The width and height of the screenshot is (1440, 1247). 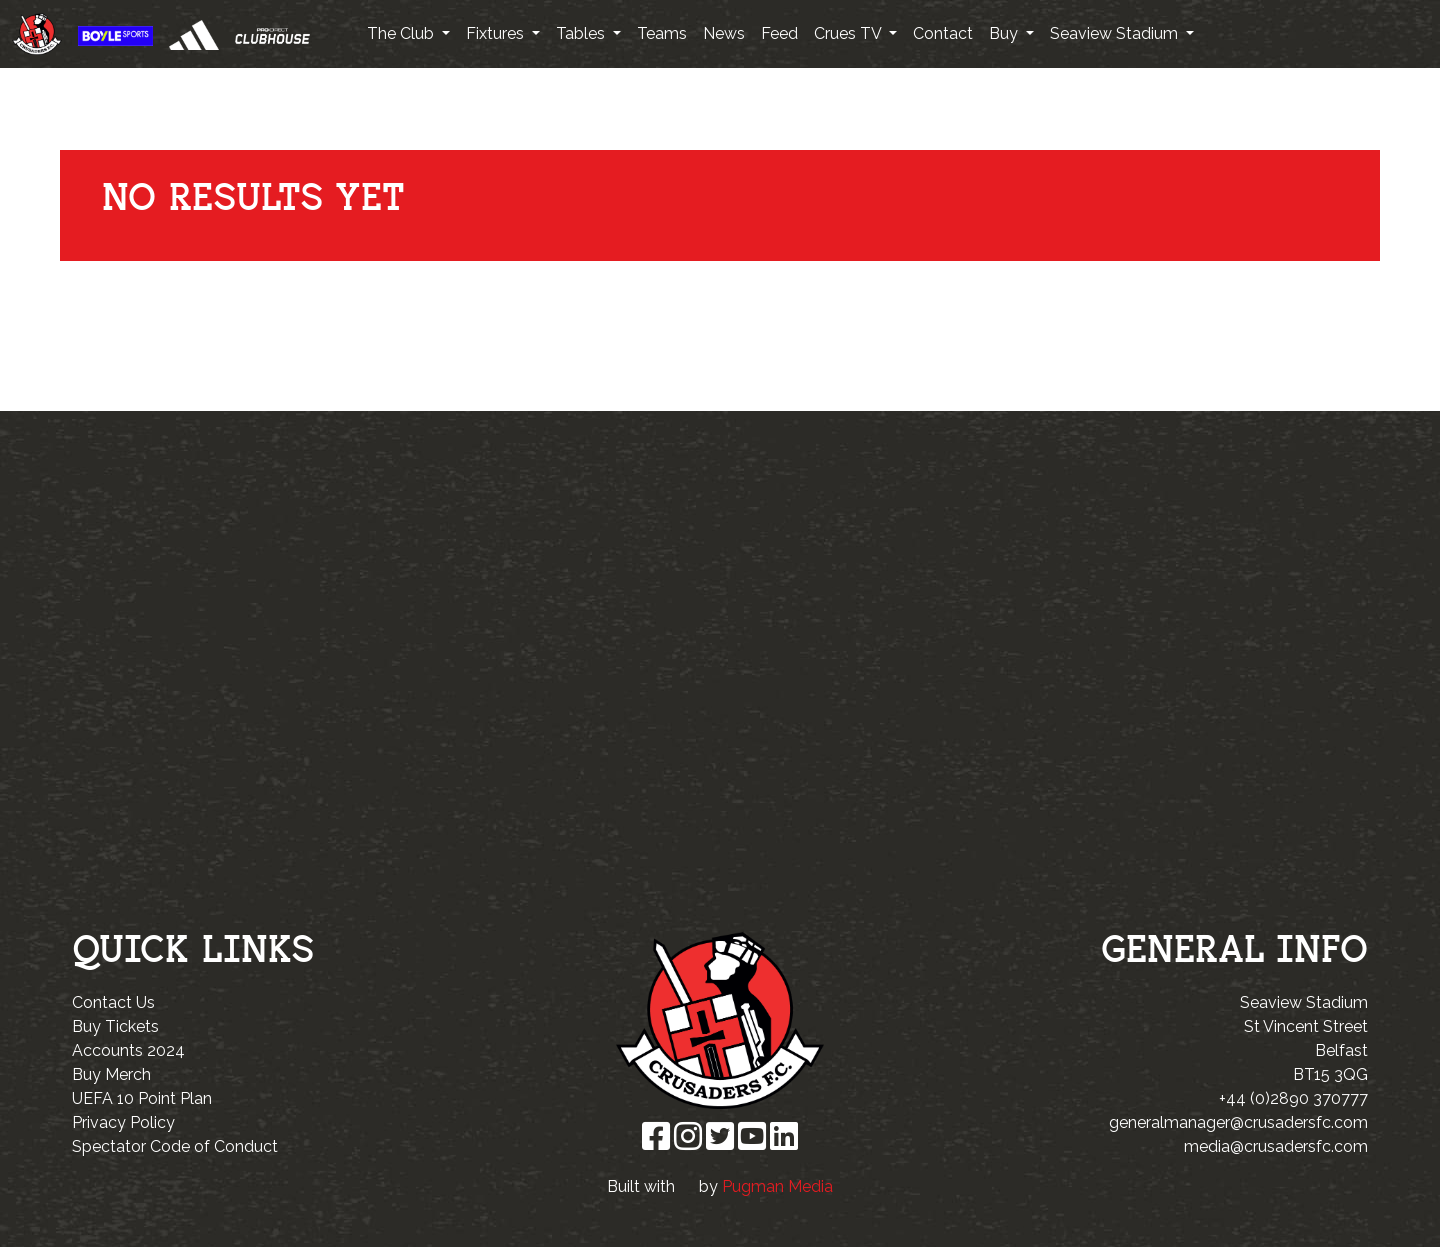 I want to click on Fixtures [button], so click(x=497, y=33).